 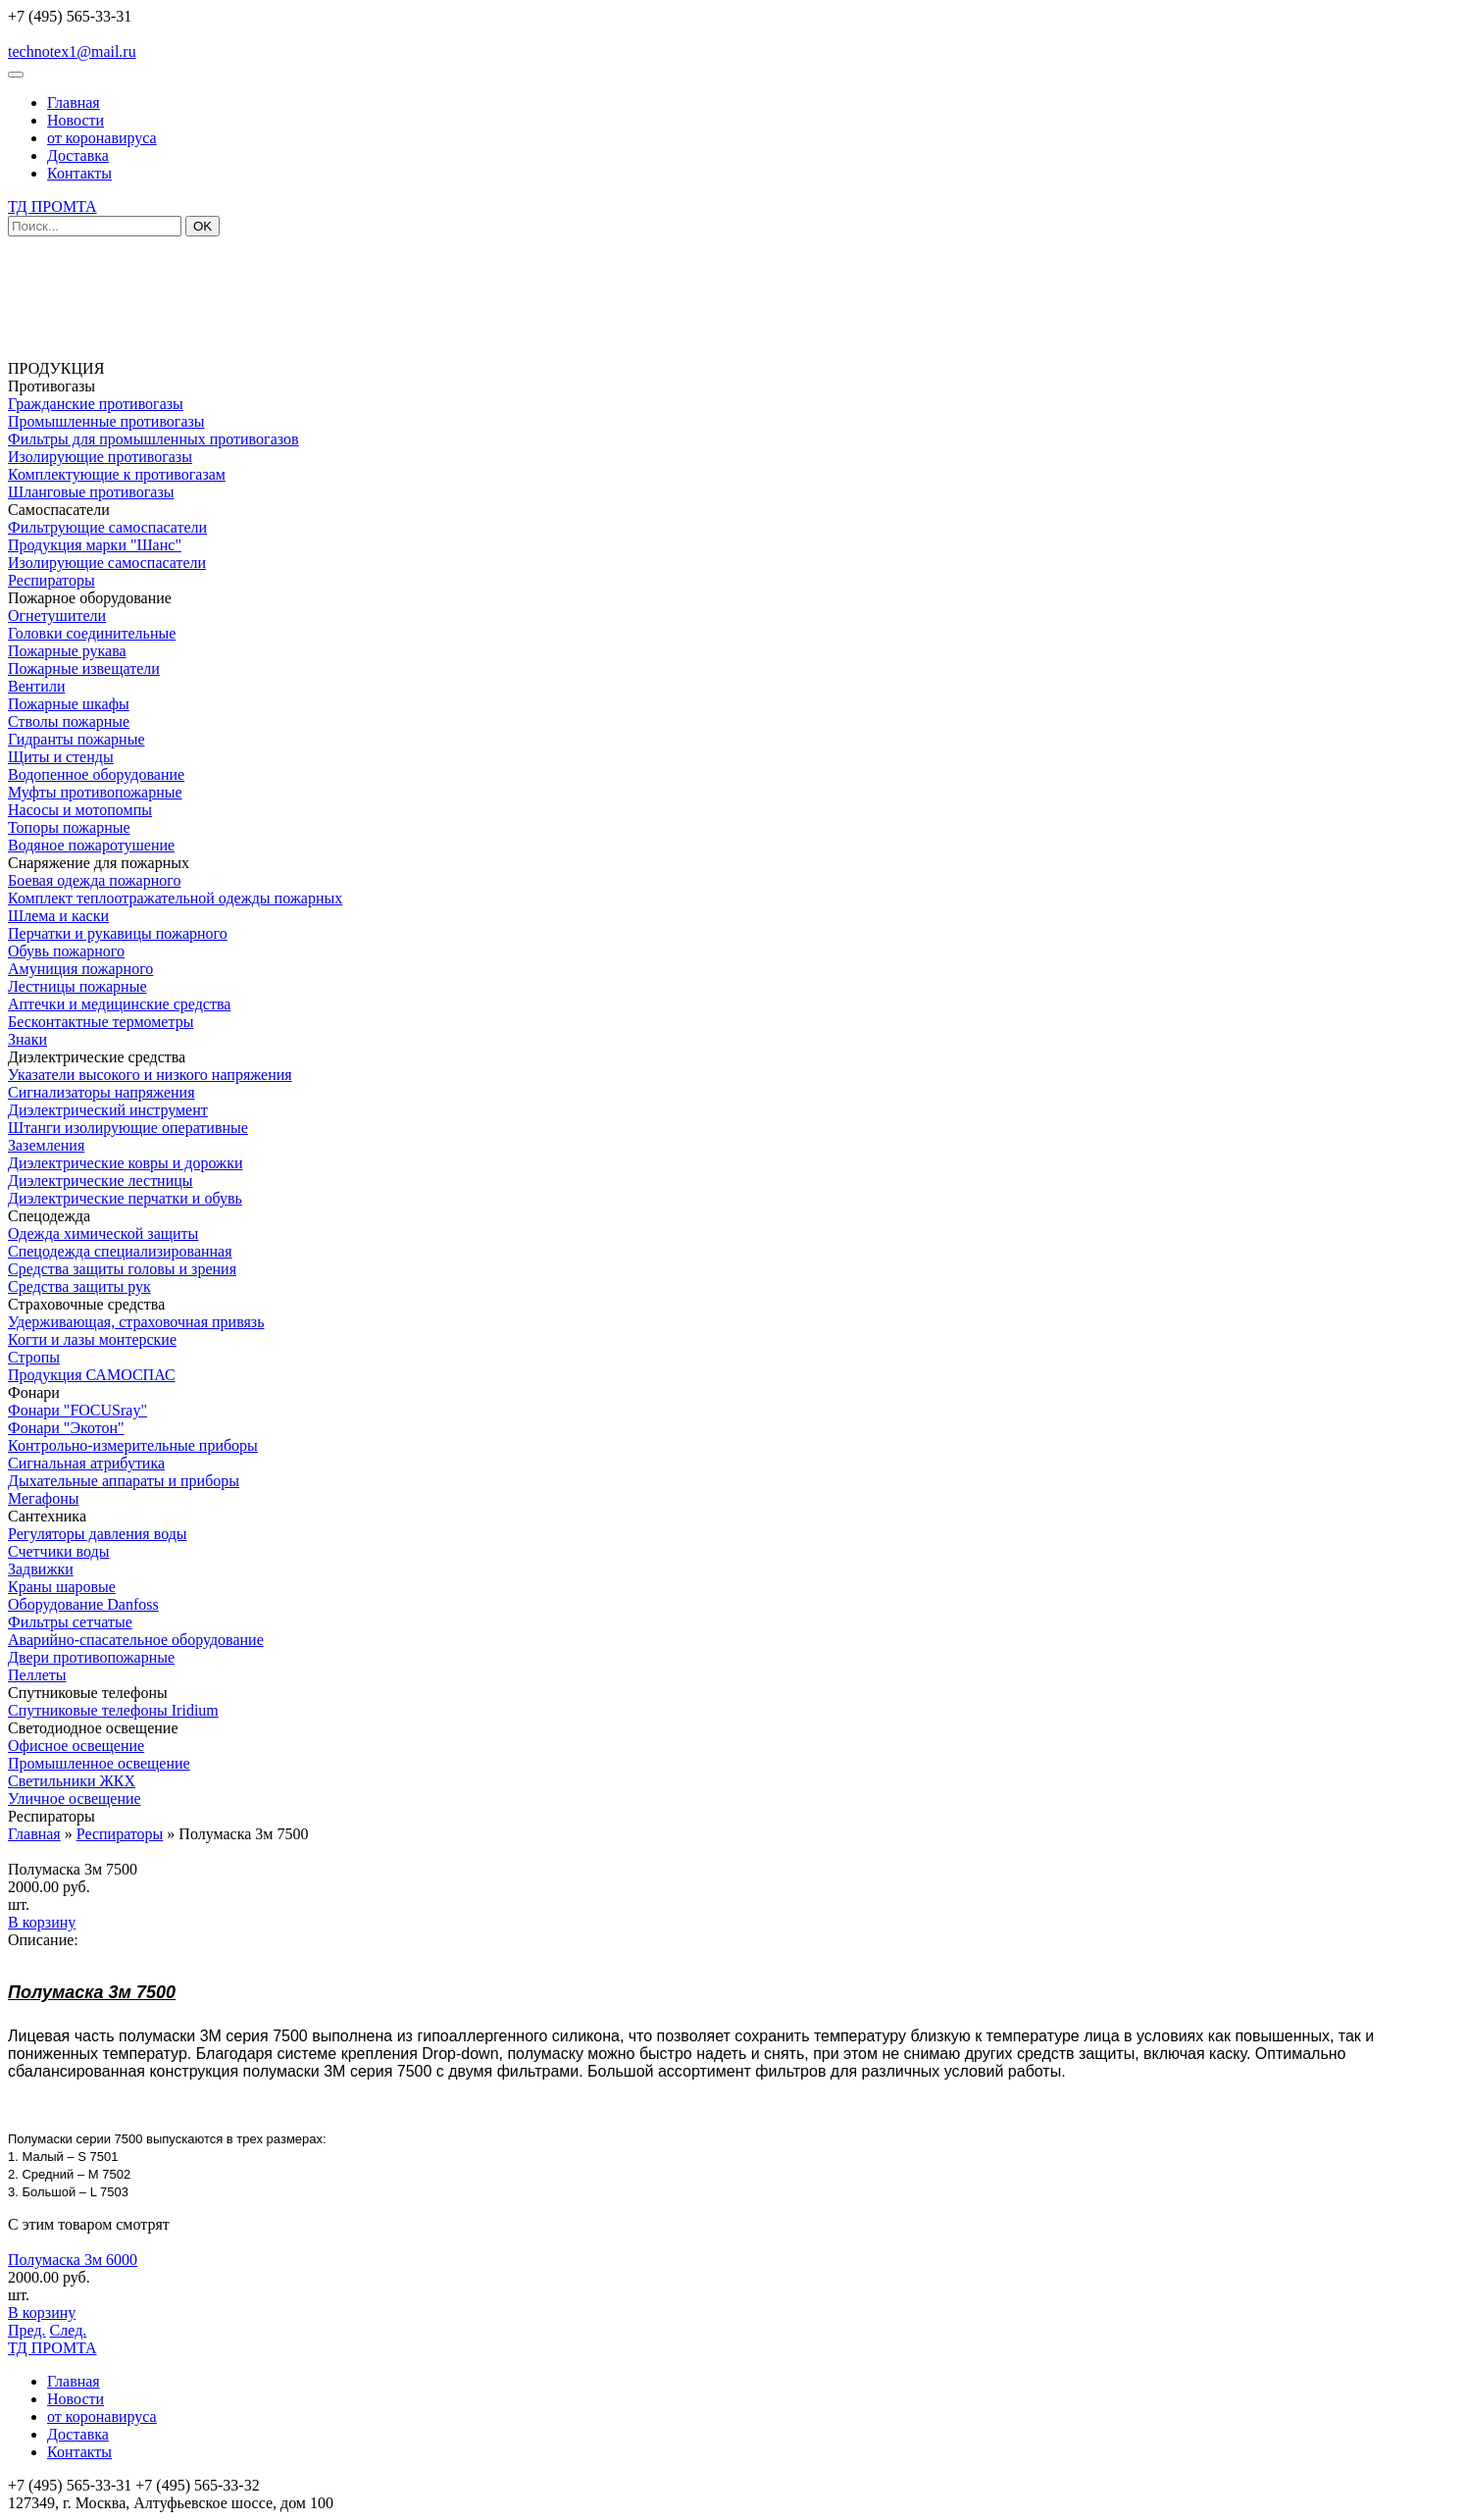 What do you see at coordinates (107, 562) in the screenshot?
I see `Изолирующие самоспасатели` at bounding box center [107, 562].